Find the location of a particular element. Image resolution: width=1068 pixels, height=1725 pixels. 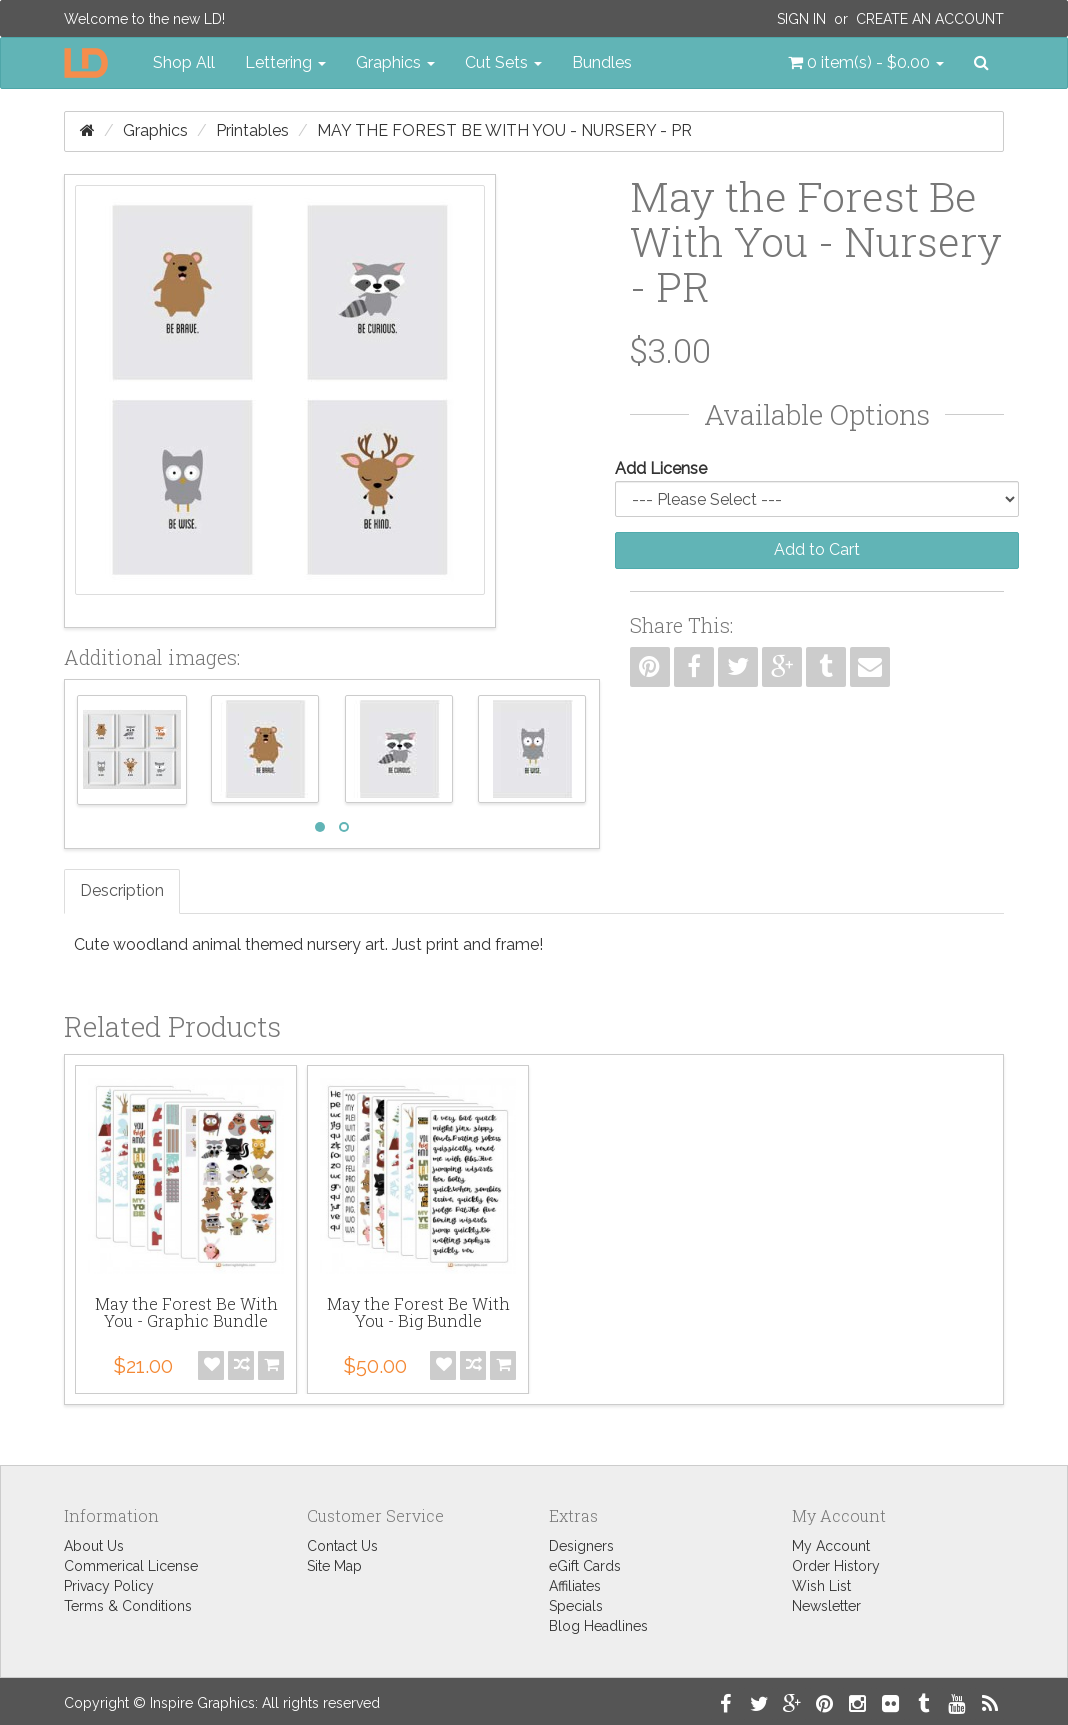

Bundles is located at coordinates (602, 62).